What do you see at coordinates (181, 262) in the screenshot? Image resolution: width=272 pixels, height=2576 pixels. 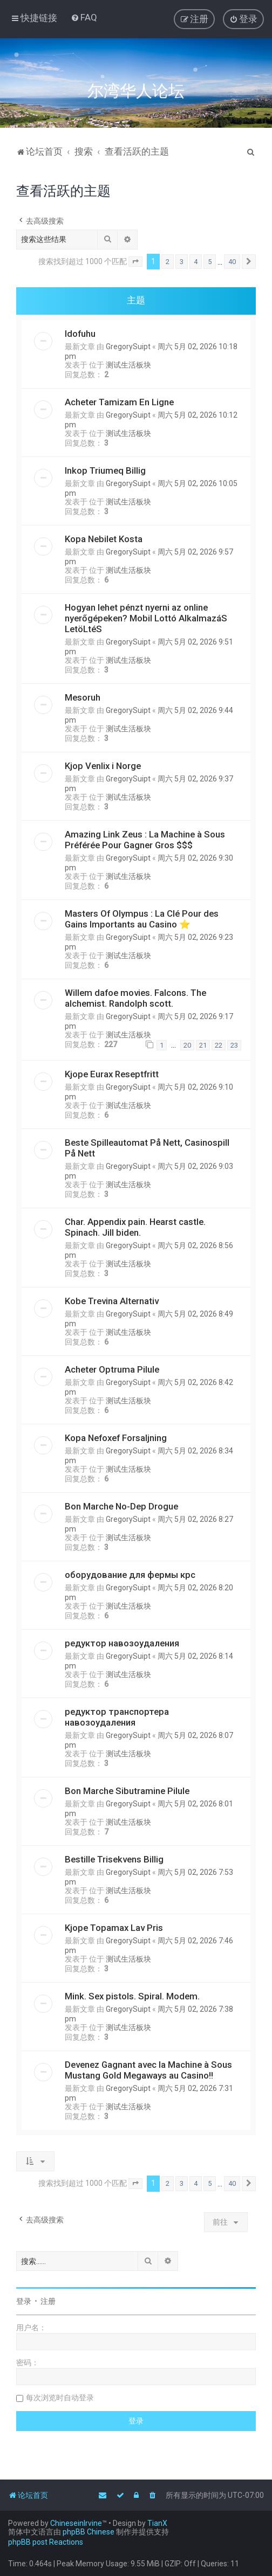 I see `3 [button]` at bounding box center [181, 262].